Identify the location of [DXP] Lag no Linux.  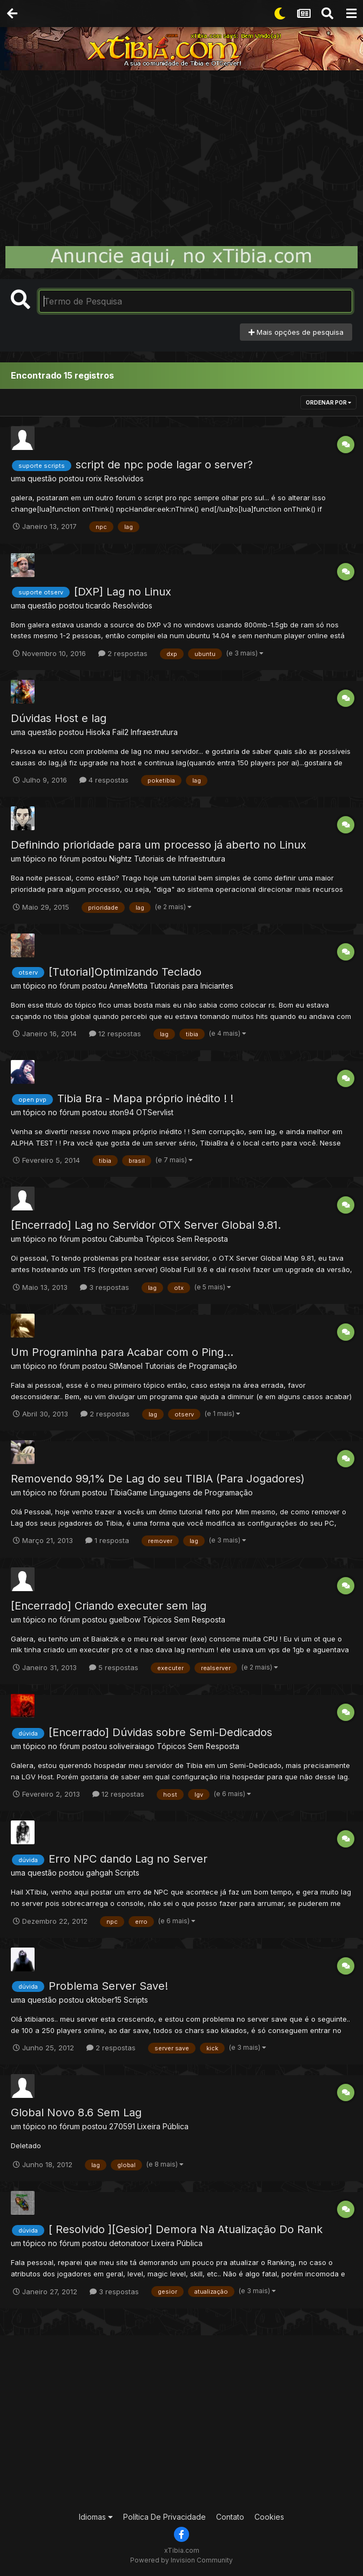
(122, 591).